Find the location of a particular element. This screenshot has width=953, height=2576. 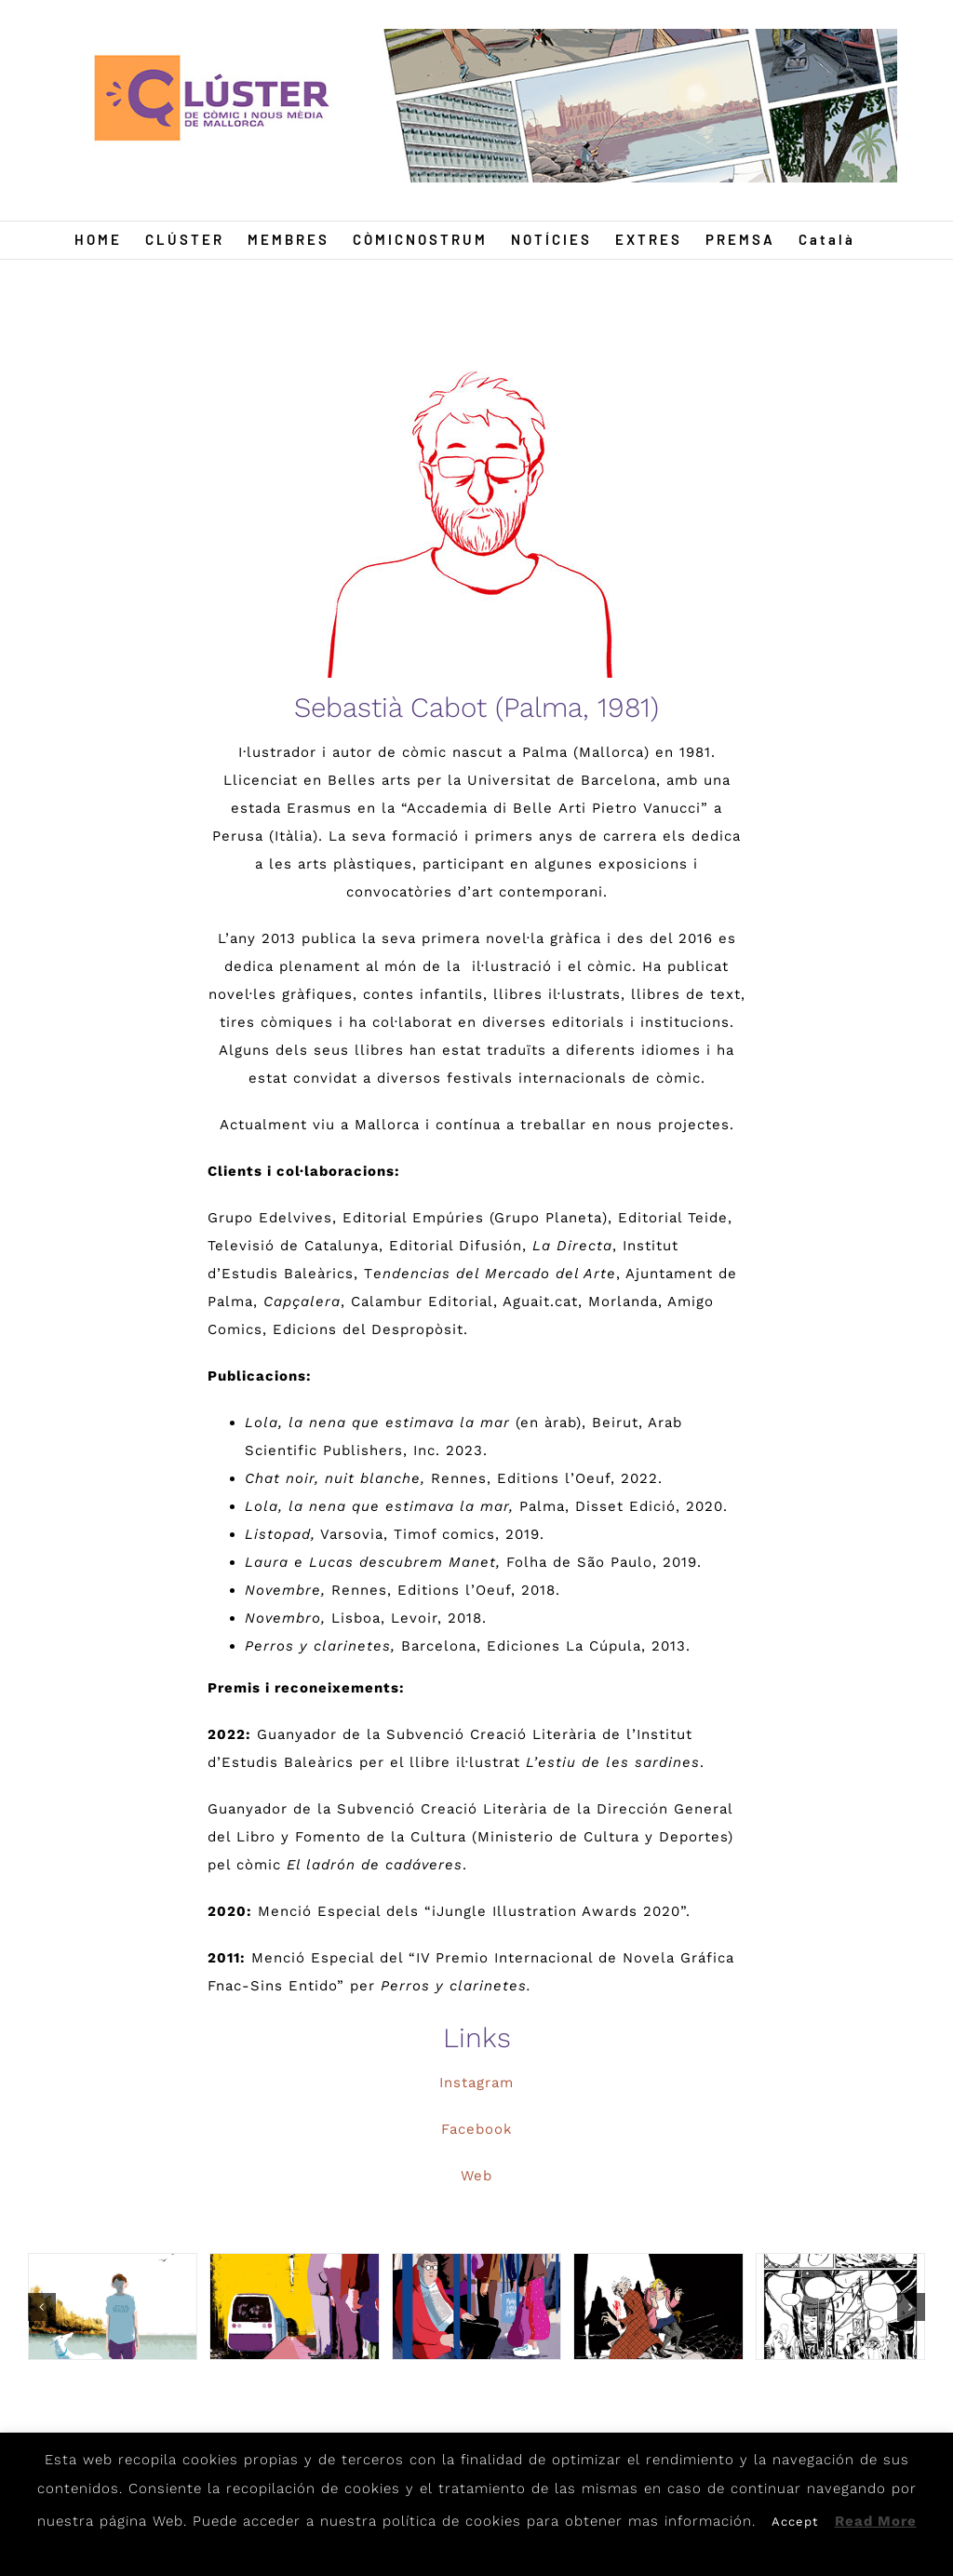

[Gatos2] is located at coordinates (840, 2307).